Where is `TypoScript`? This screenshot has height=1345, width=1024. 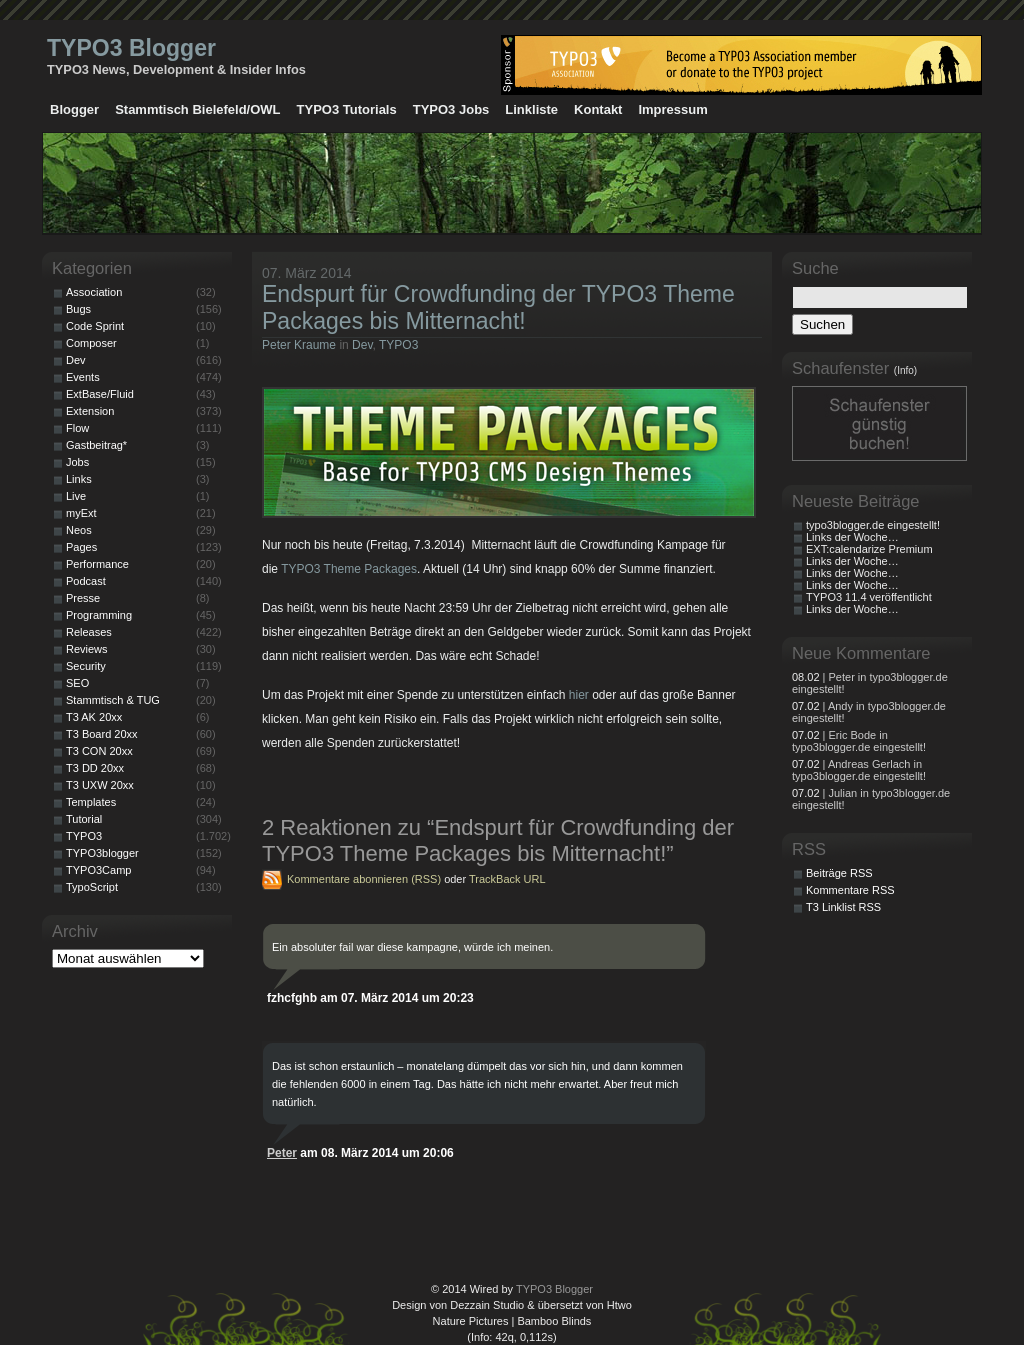 TypoScript is located at coordinates (92, 887).